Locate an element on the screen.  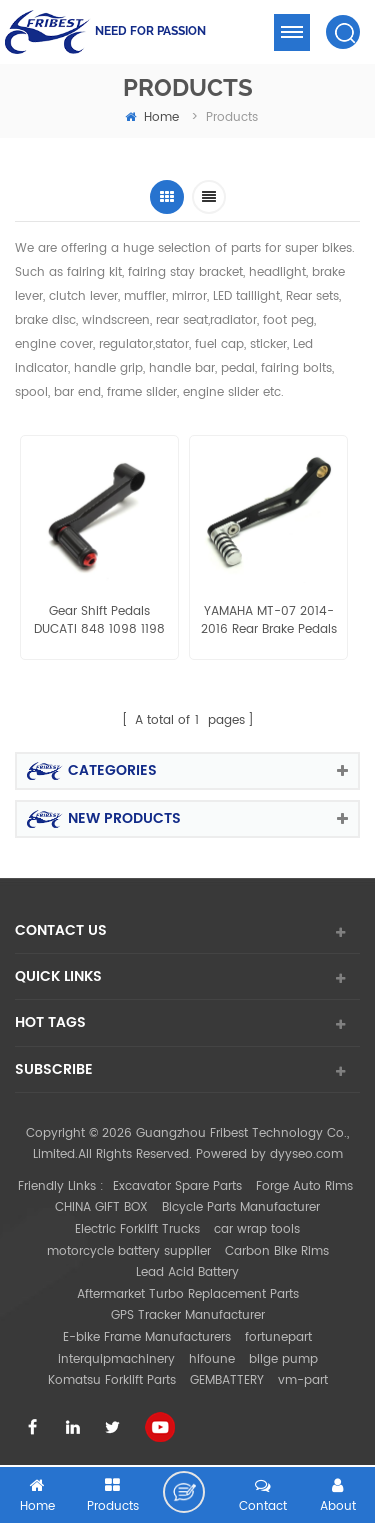
dyyseo.com is located at coordinates (306, 1154).